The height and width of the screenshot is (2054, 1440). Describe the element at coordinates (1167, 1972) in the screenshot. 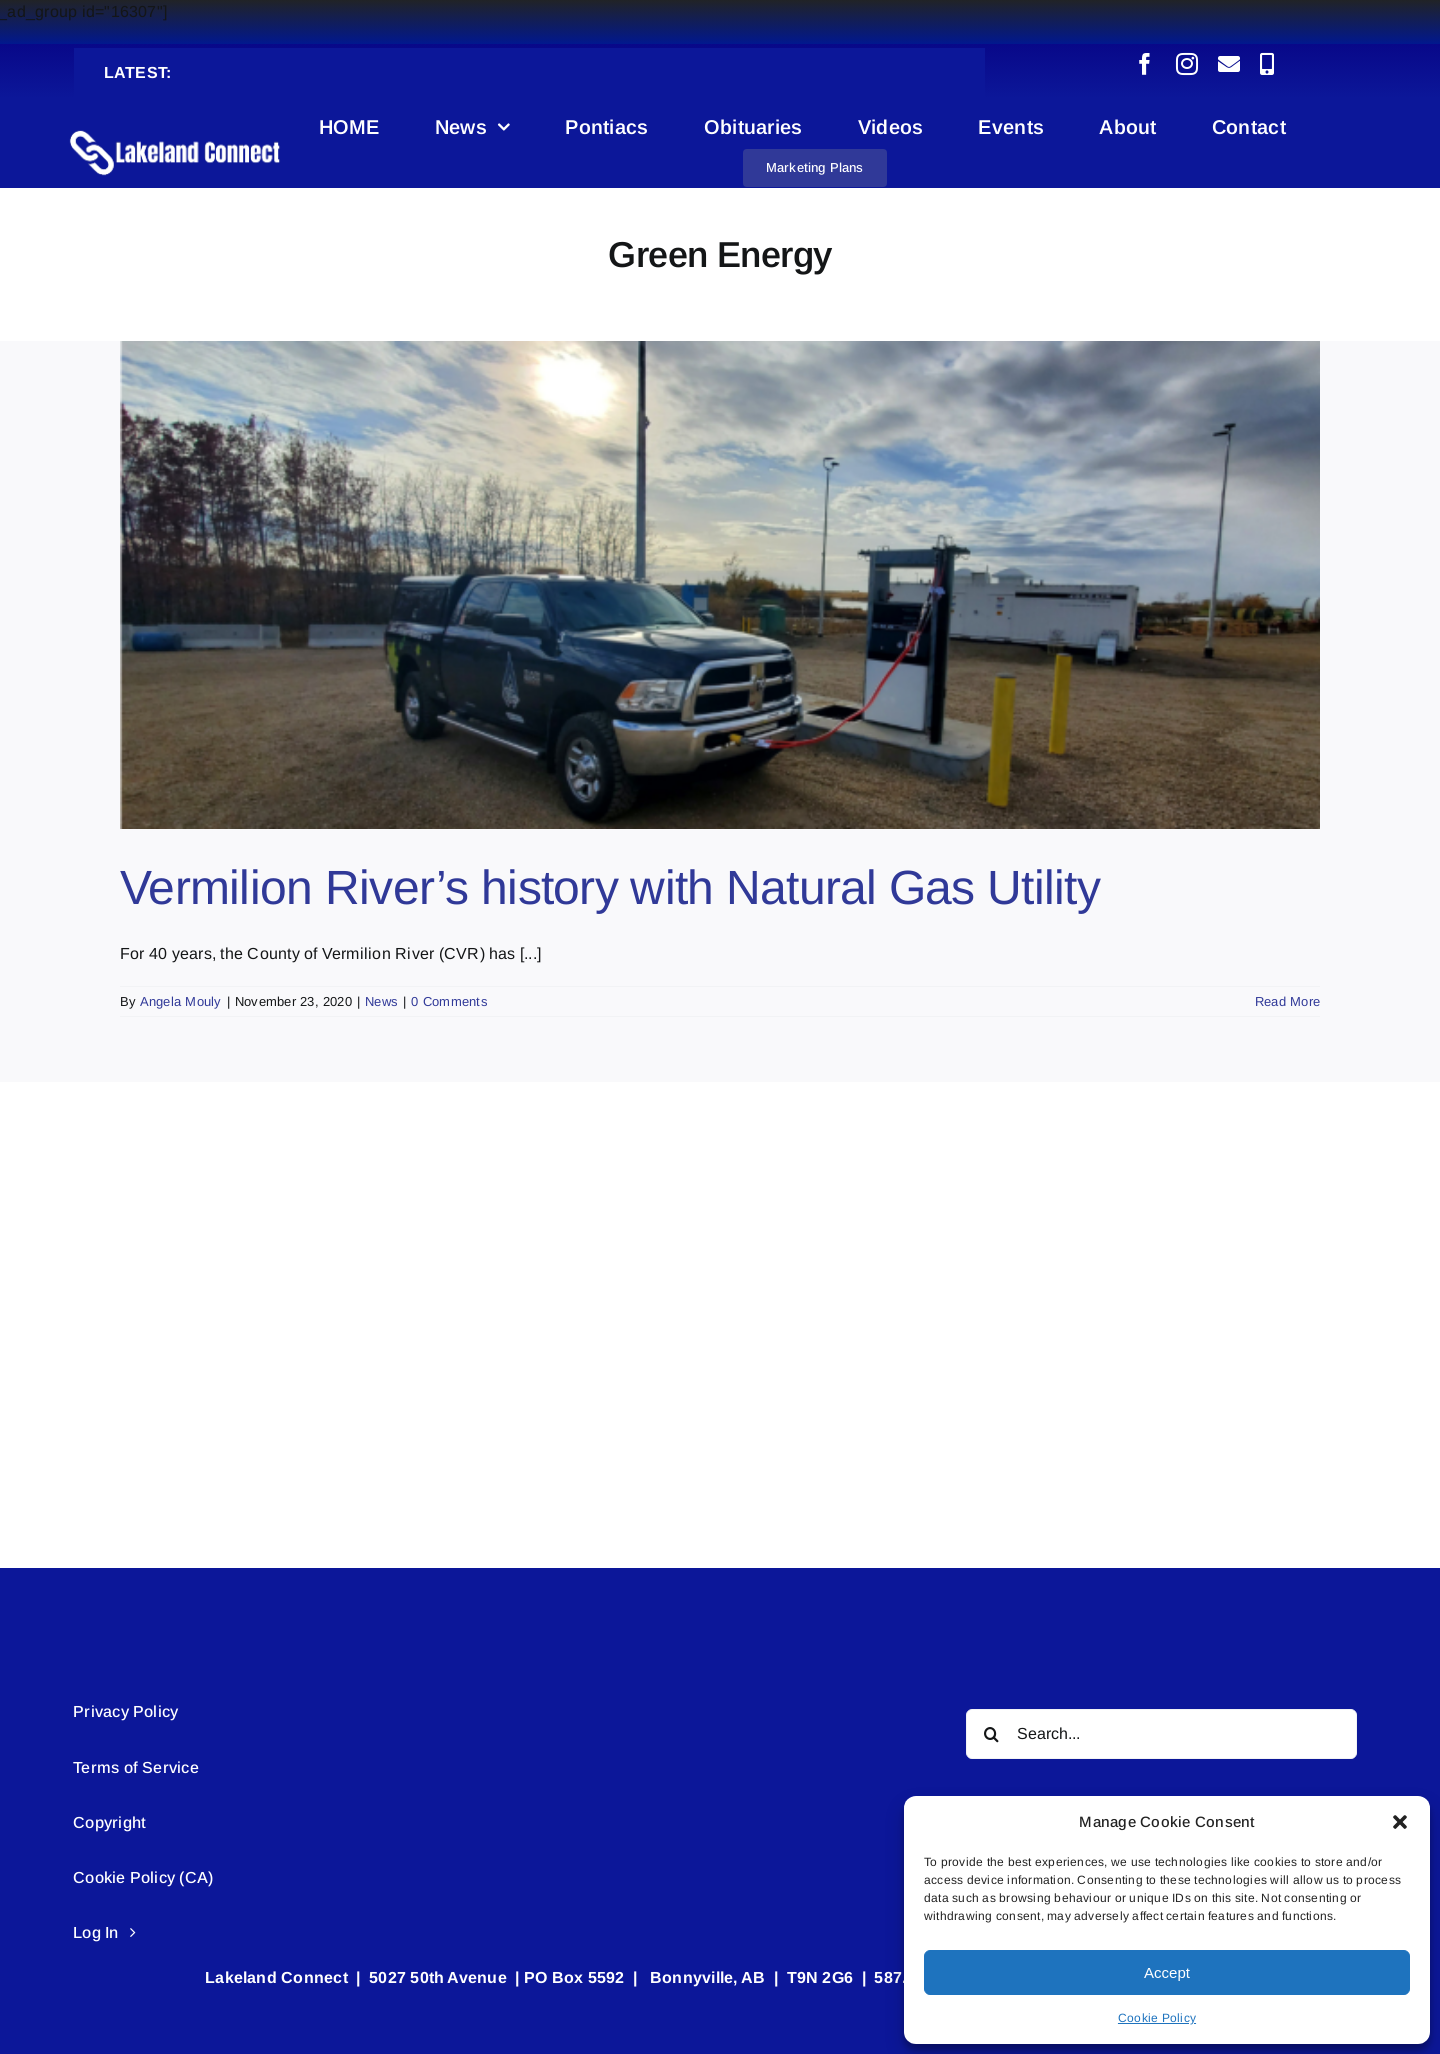

I see `Accept` at that location.